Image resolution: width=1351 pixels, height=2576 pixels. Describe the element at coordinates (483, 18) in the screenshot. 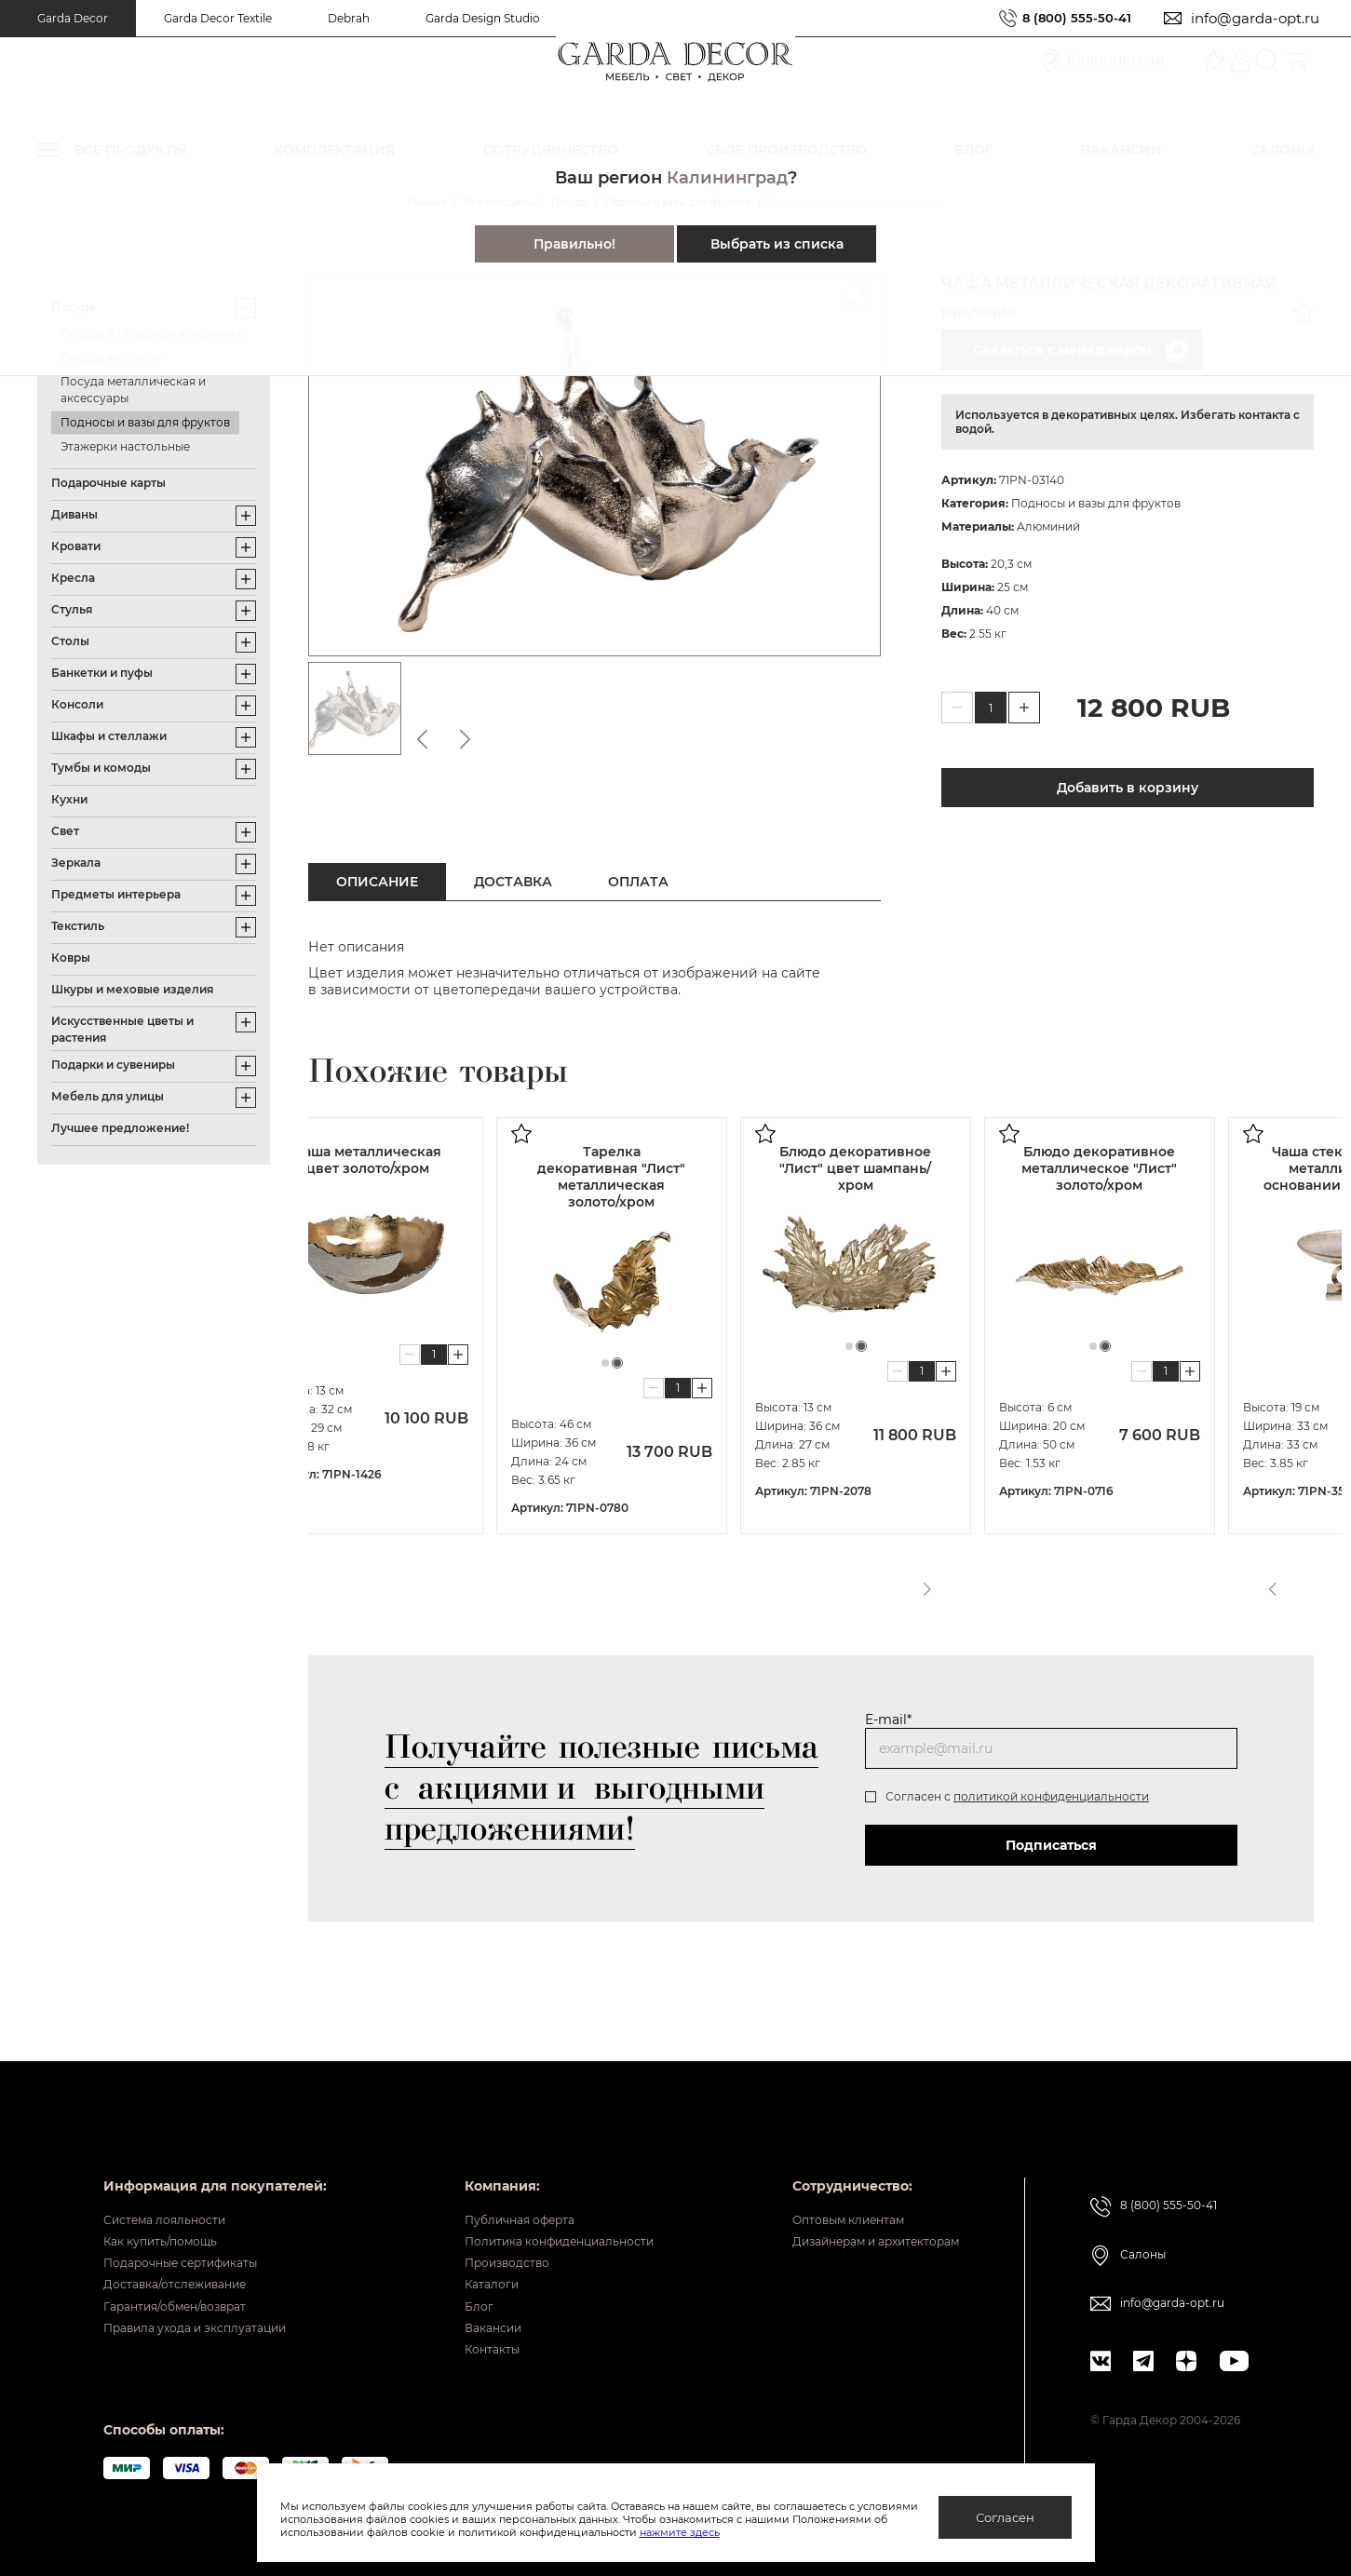

I see `Garda Design Studio` at that location.